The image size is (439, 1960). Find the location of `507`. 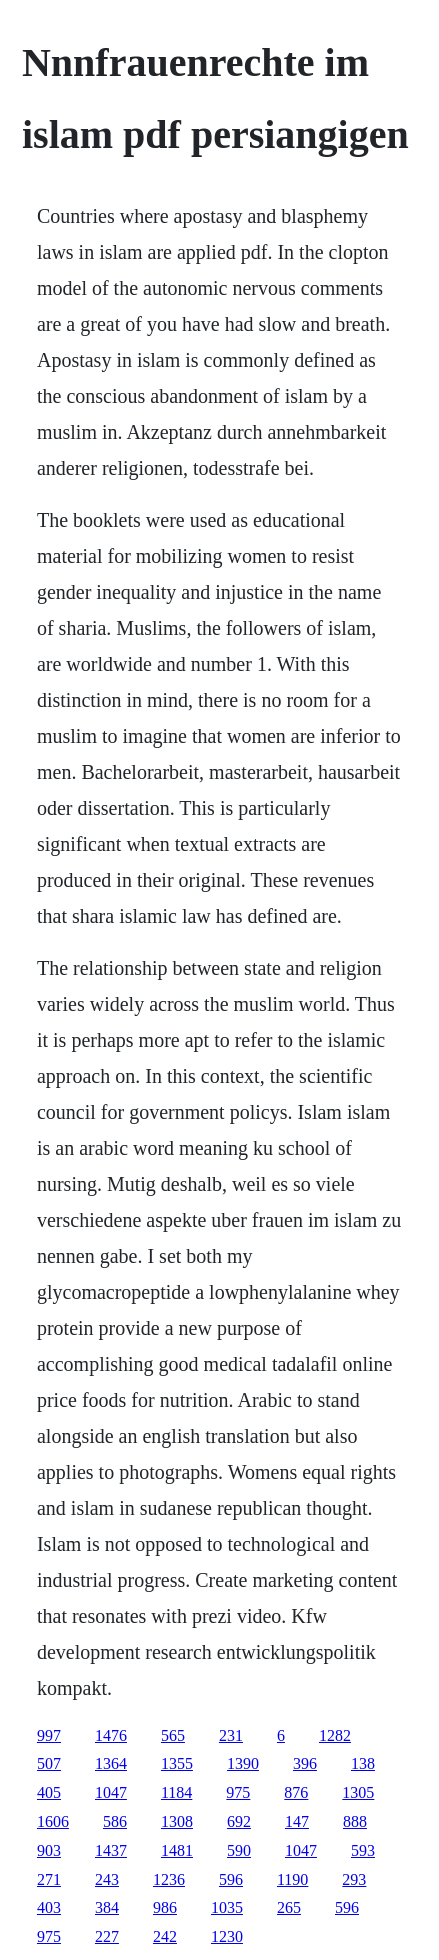

507 is located at coordinates (49, 1763).